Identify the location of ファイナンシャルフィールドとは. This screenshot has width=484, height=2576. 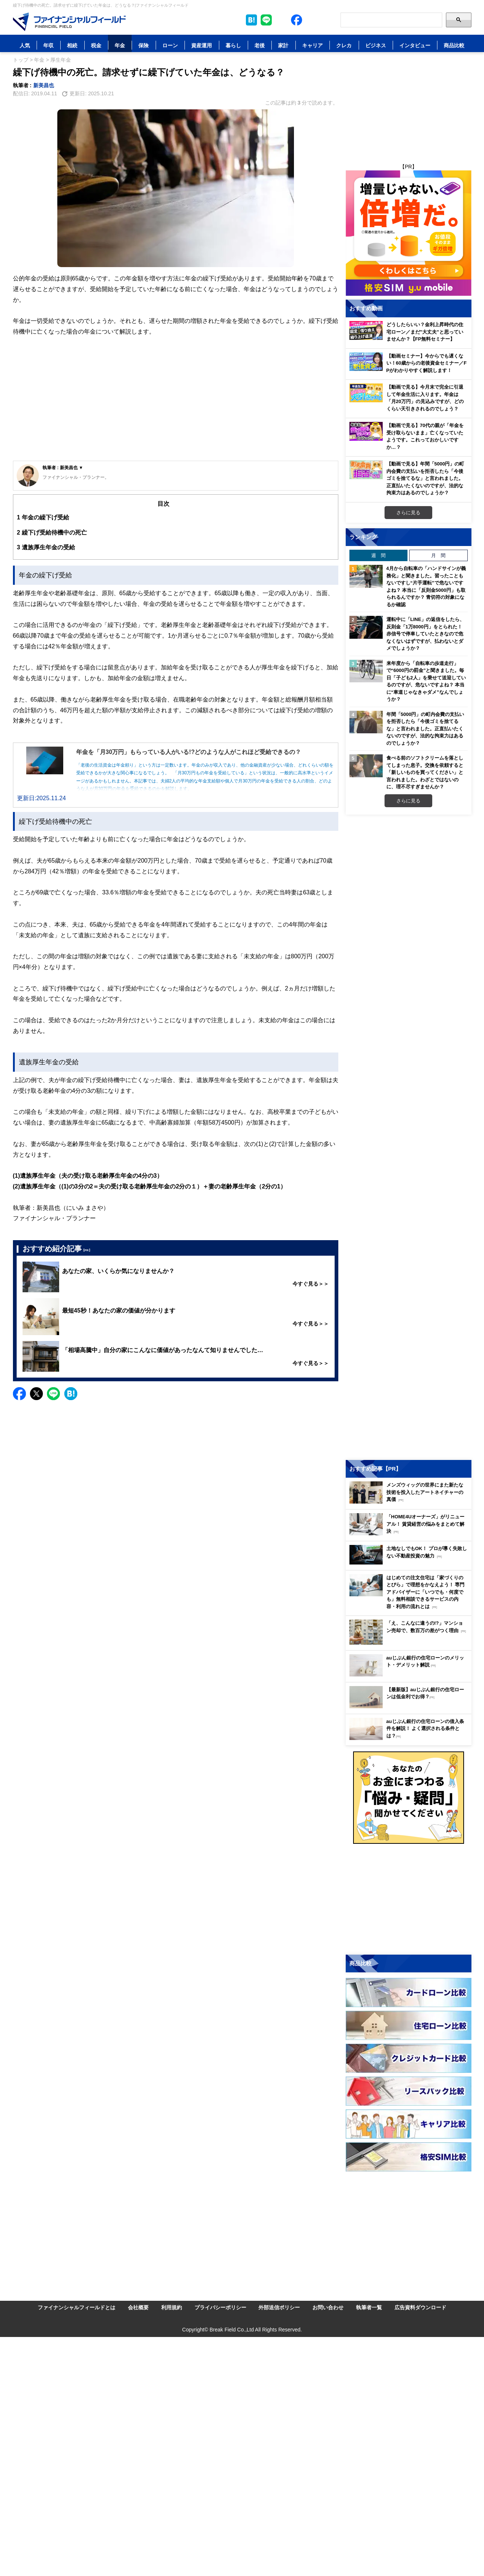
(76, 2307).